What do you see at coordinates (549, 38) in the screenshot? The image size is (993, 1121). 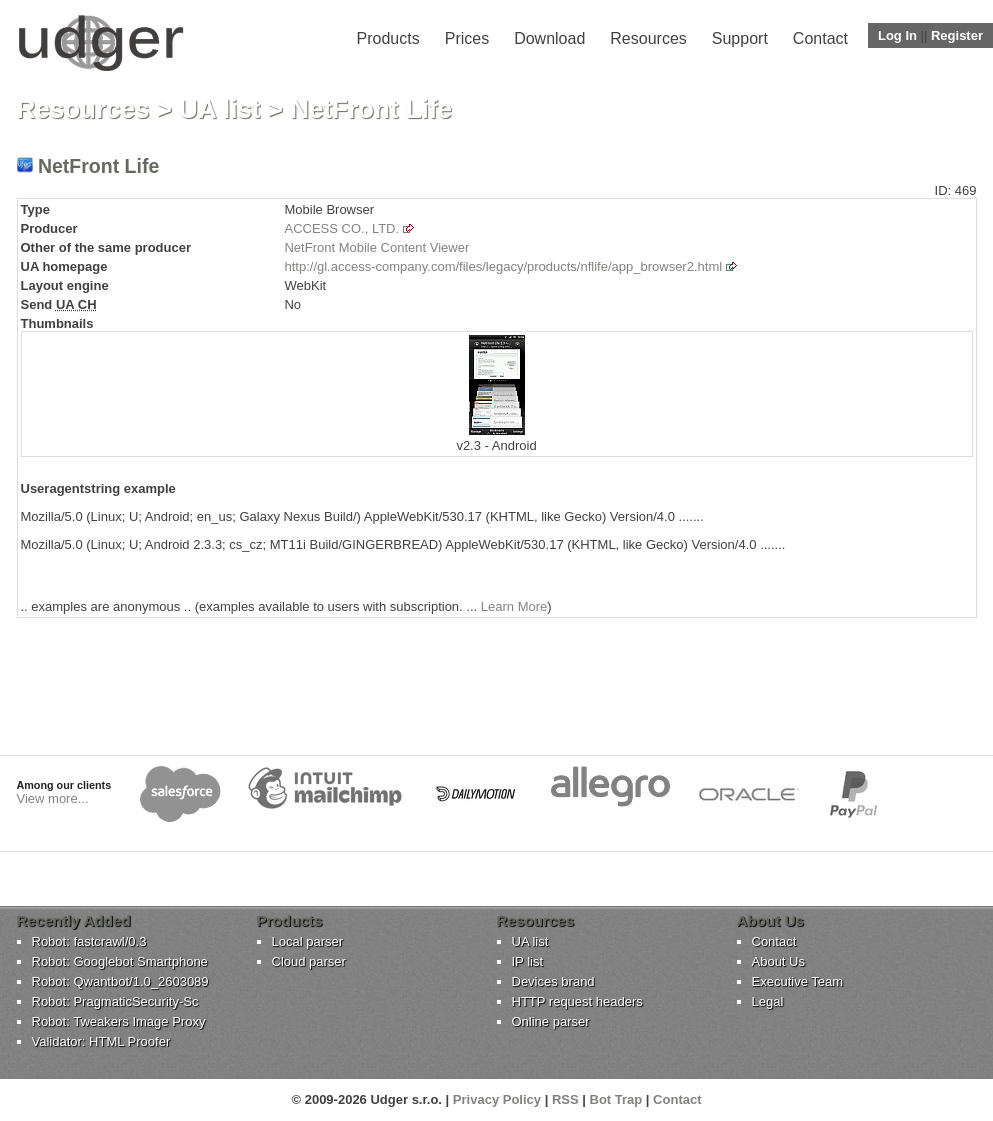 I see `Download` at bounding box center [549, 38].